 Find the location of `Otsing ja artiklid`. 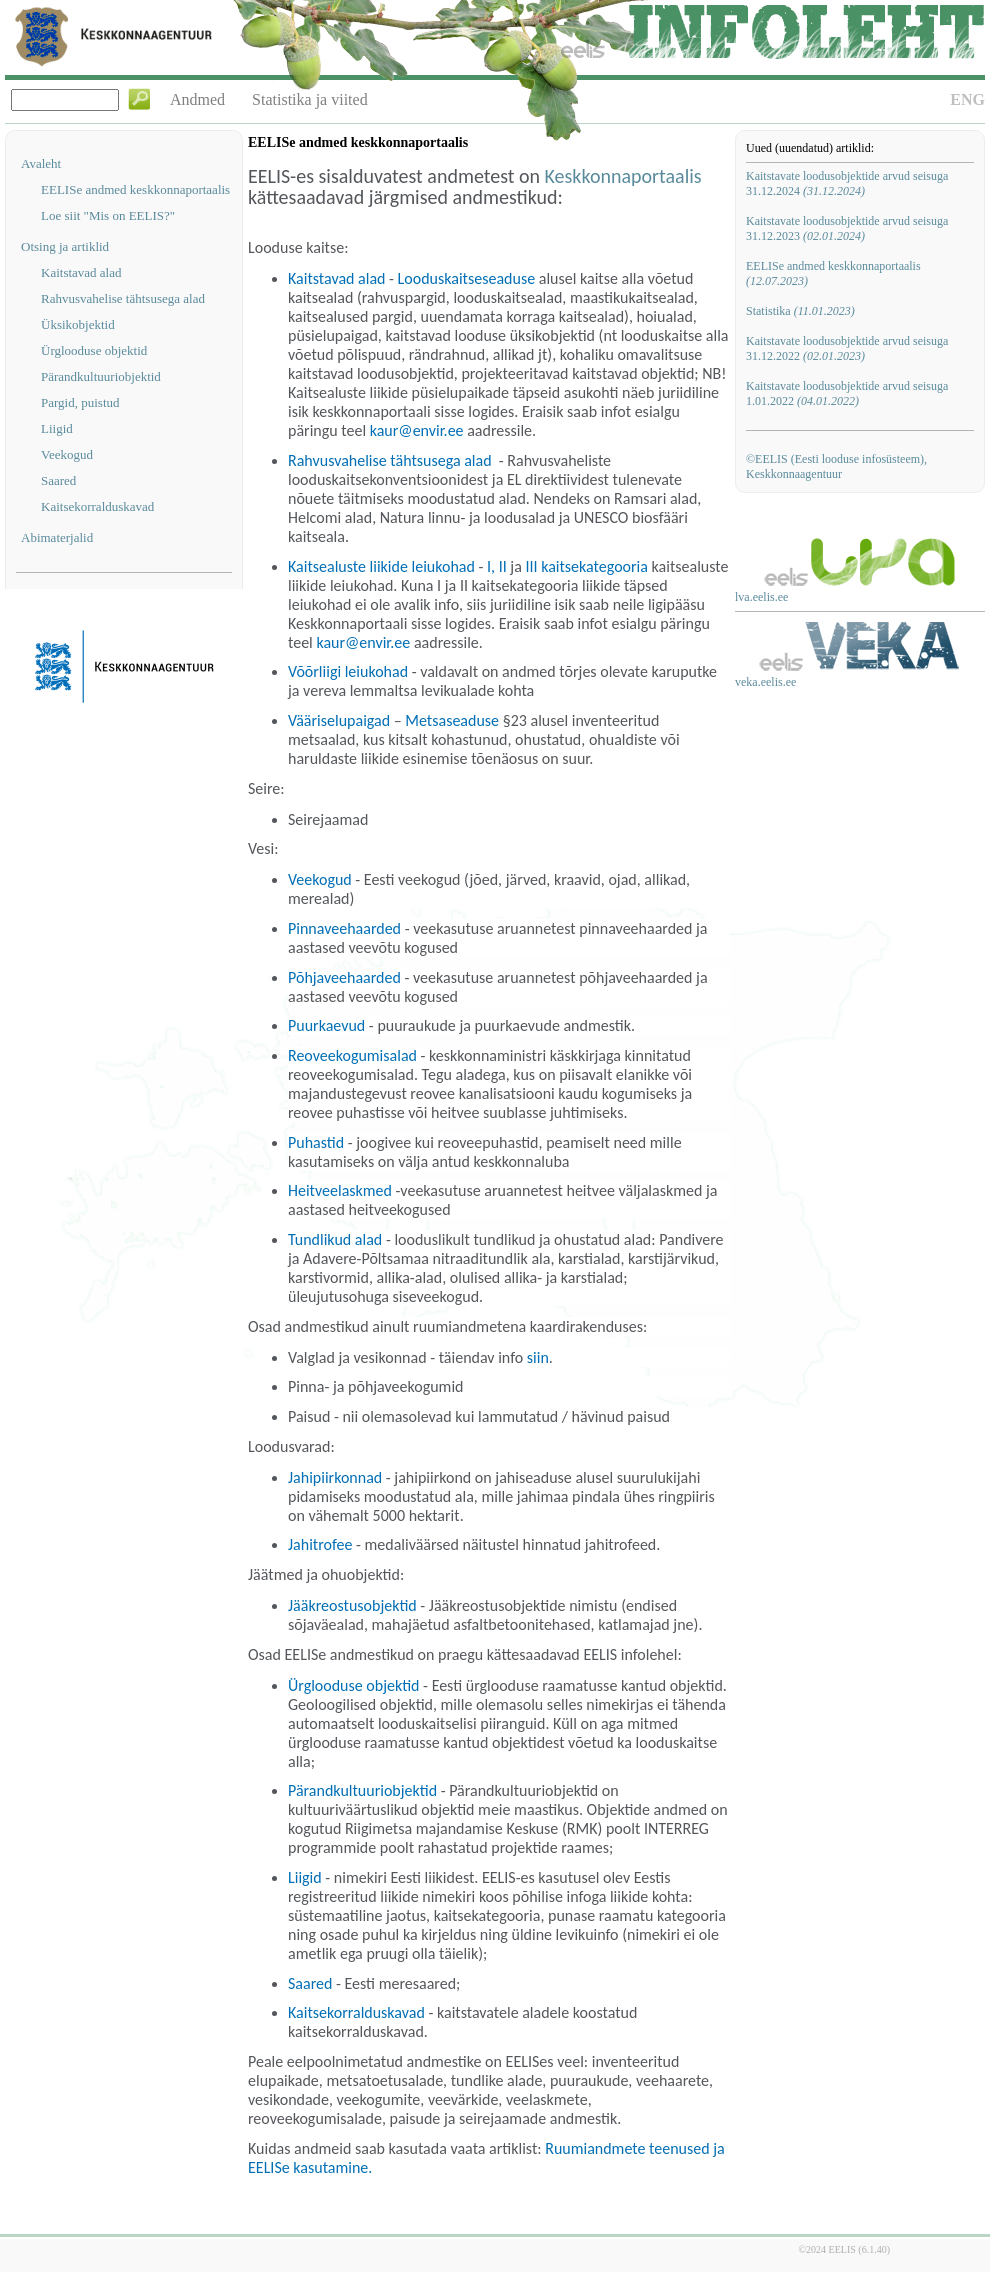

Otsing ja artiklid is located at coordinates (65, 246).